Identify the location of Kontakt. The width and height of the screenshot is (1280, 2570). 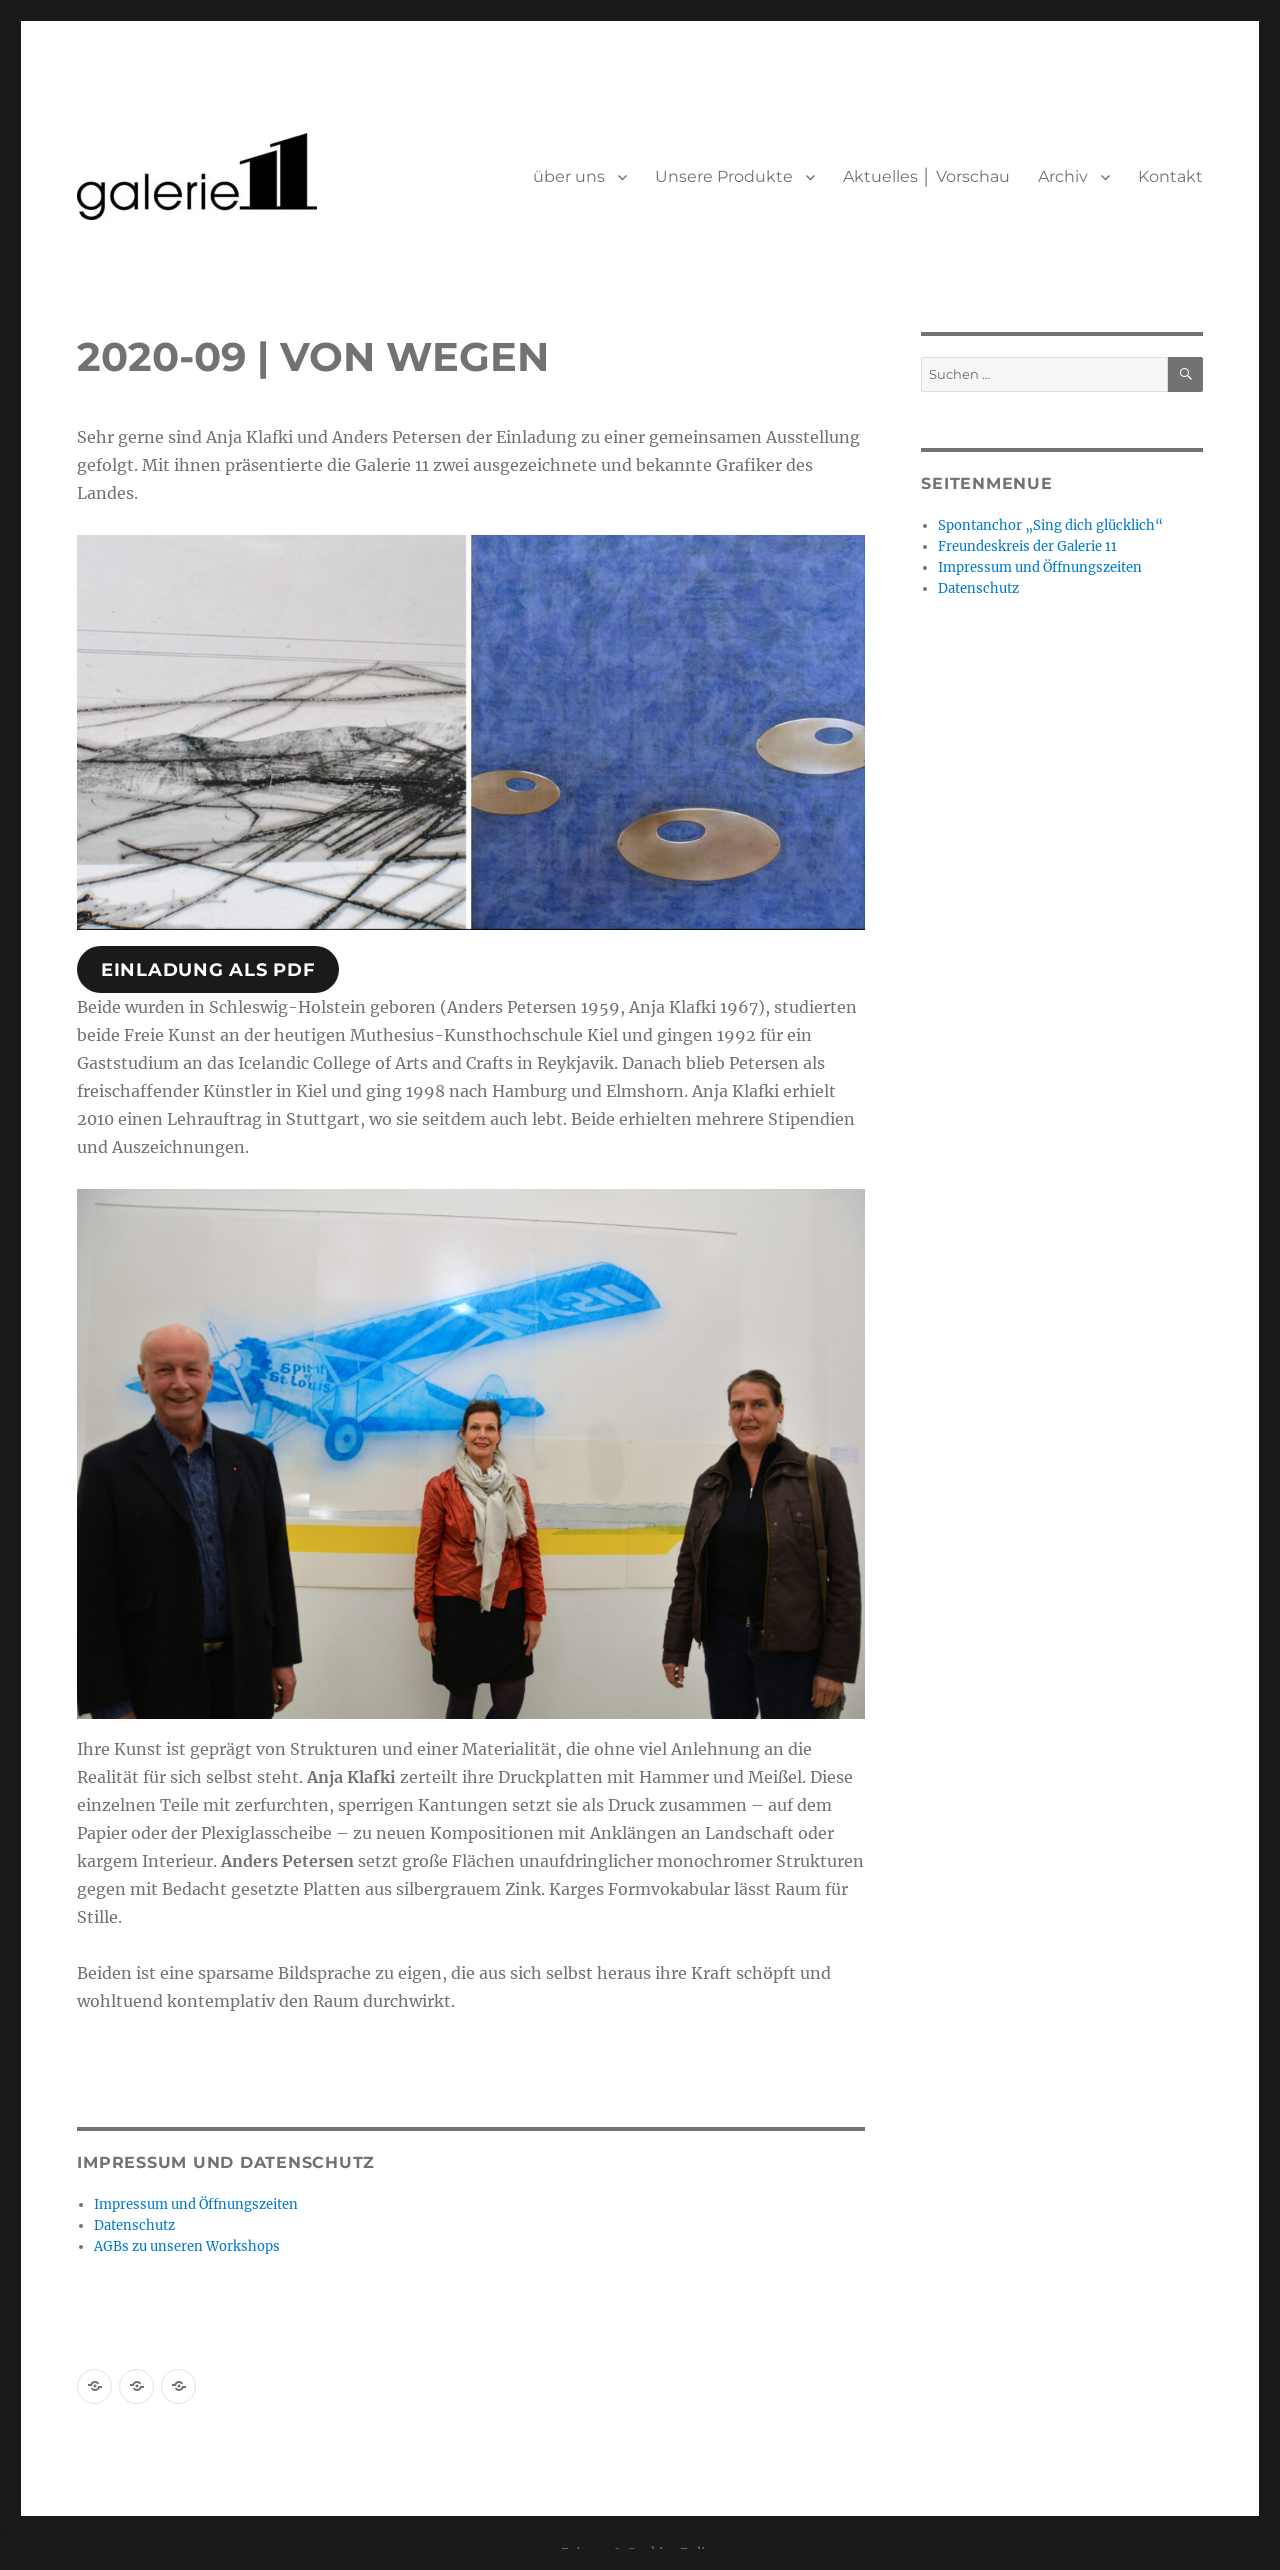
(1170, 176).